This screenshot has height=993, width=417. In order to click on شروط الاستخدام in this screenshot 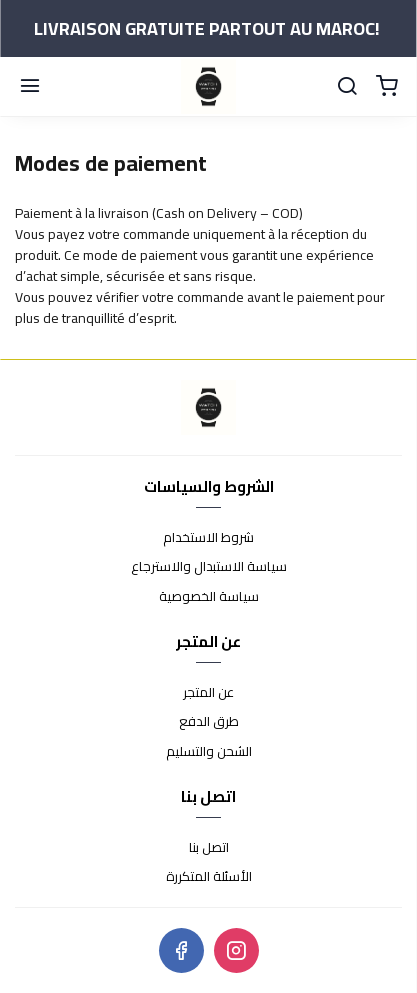, I will do `click(208, 538)`.